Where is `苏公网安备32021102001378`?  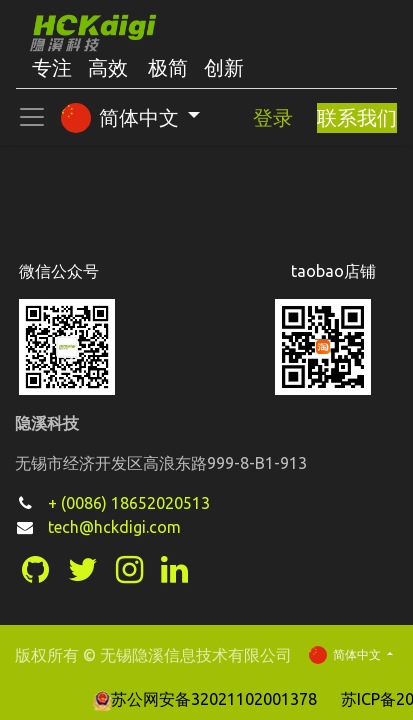 苏公网安备32021102001378 is located at coordinates (207, 699).